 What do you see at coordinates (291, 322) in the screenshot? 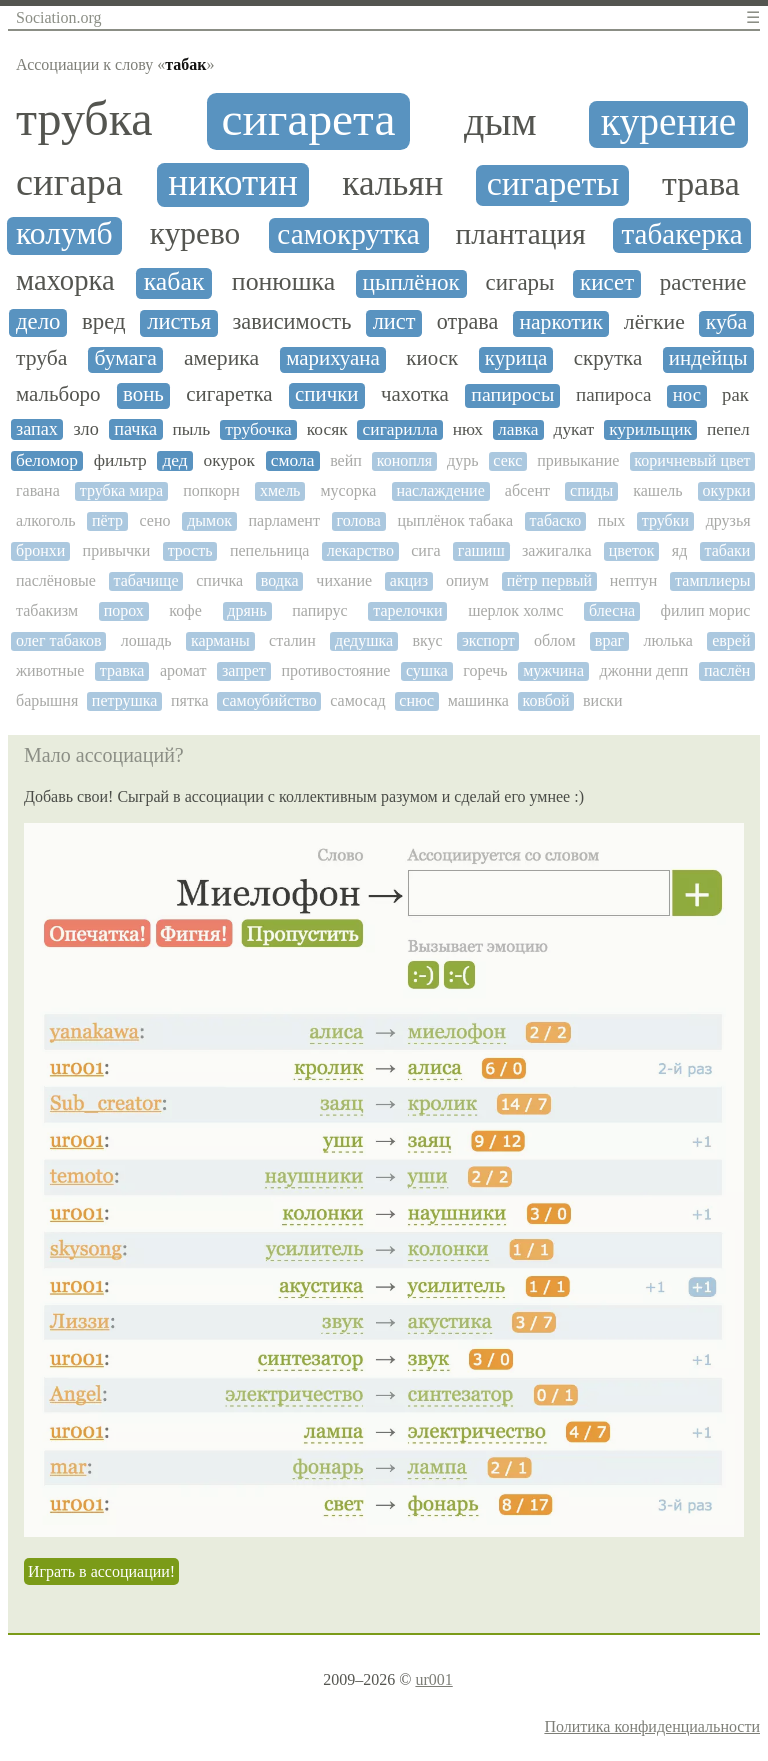
I see `зависимость` at bounding box center [291, 322].